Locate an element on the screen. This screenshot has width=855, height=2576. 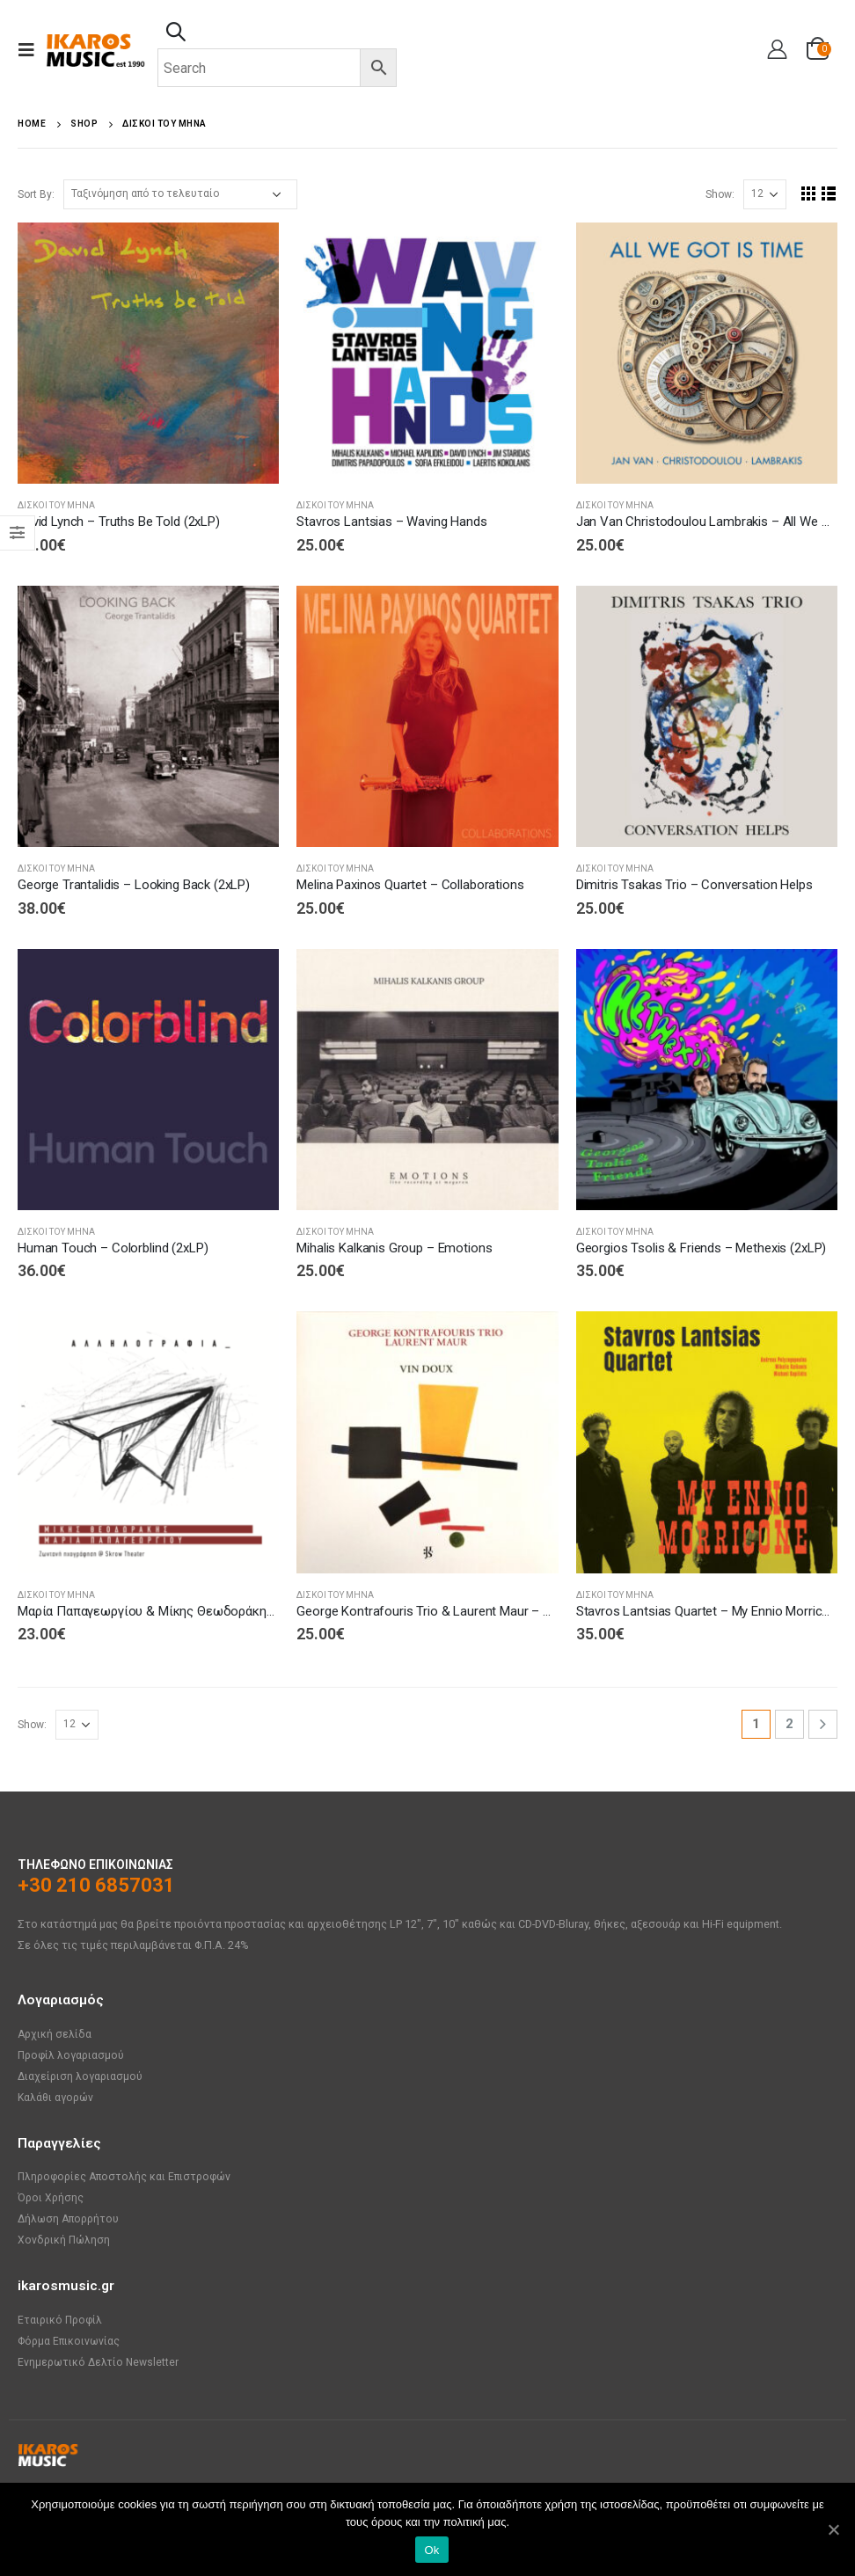
[Ok] is located at coordinates (833, 2529).